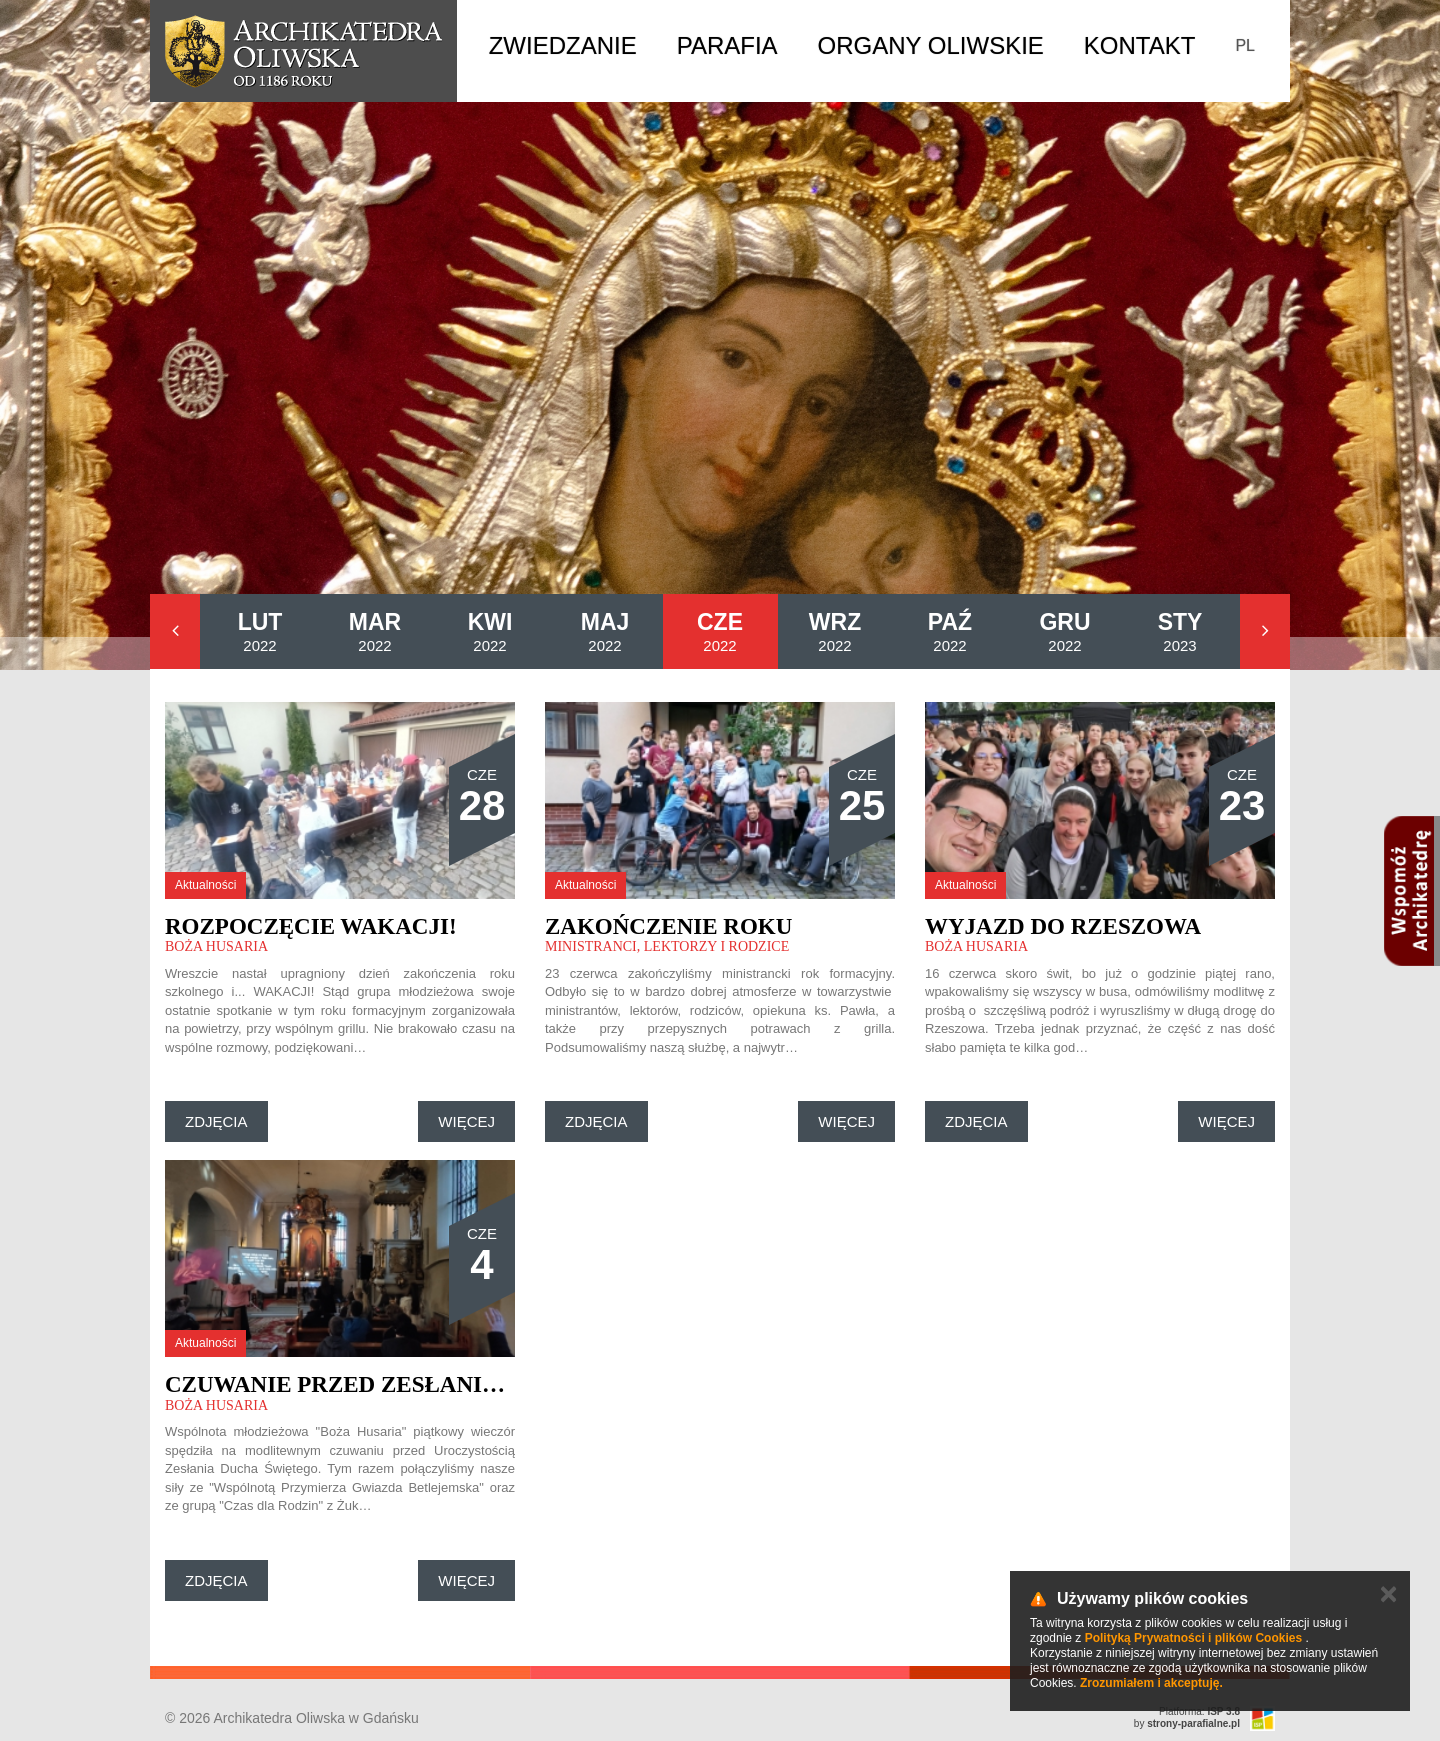 The width and height of the screenshot is (1440, 1741). I want to click on PL, so click(1245, 45).